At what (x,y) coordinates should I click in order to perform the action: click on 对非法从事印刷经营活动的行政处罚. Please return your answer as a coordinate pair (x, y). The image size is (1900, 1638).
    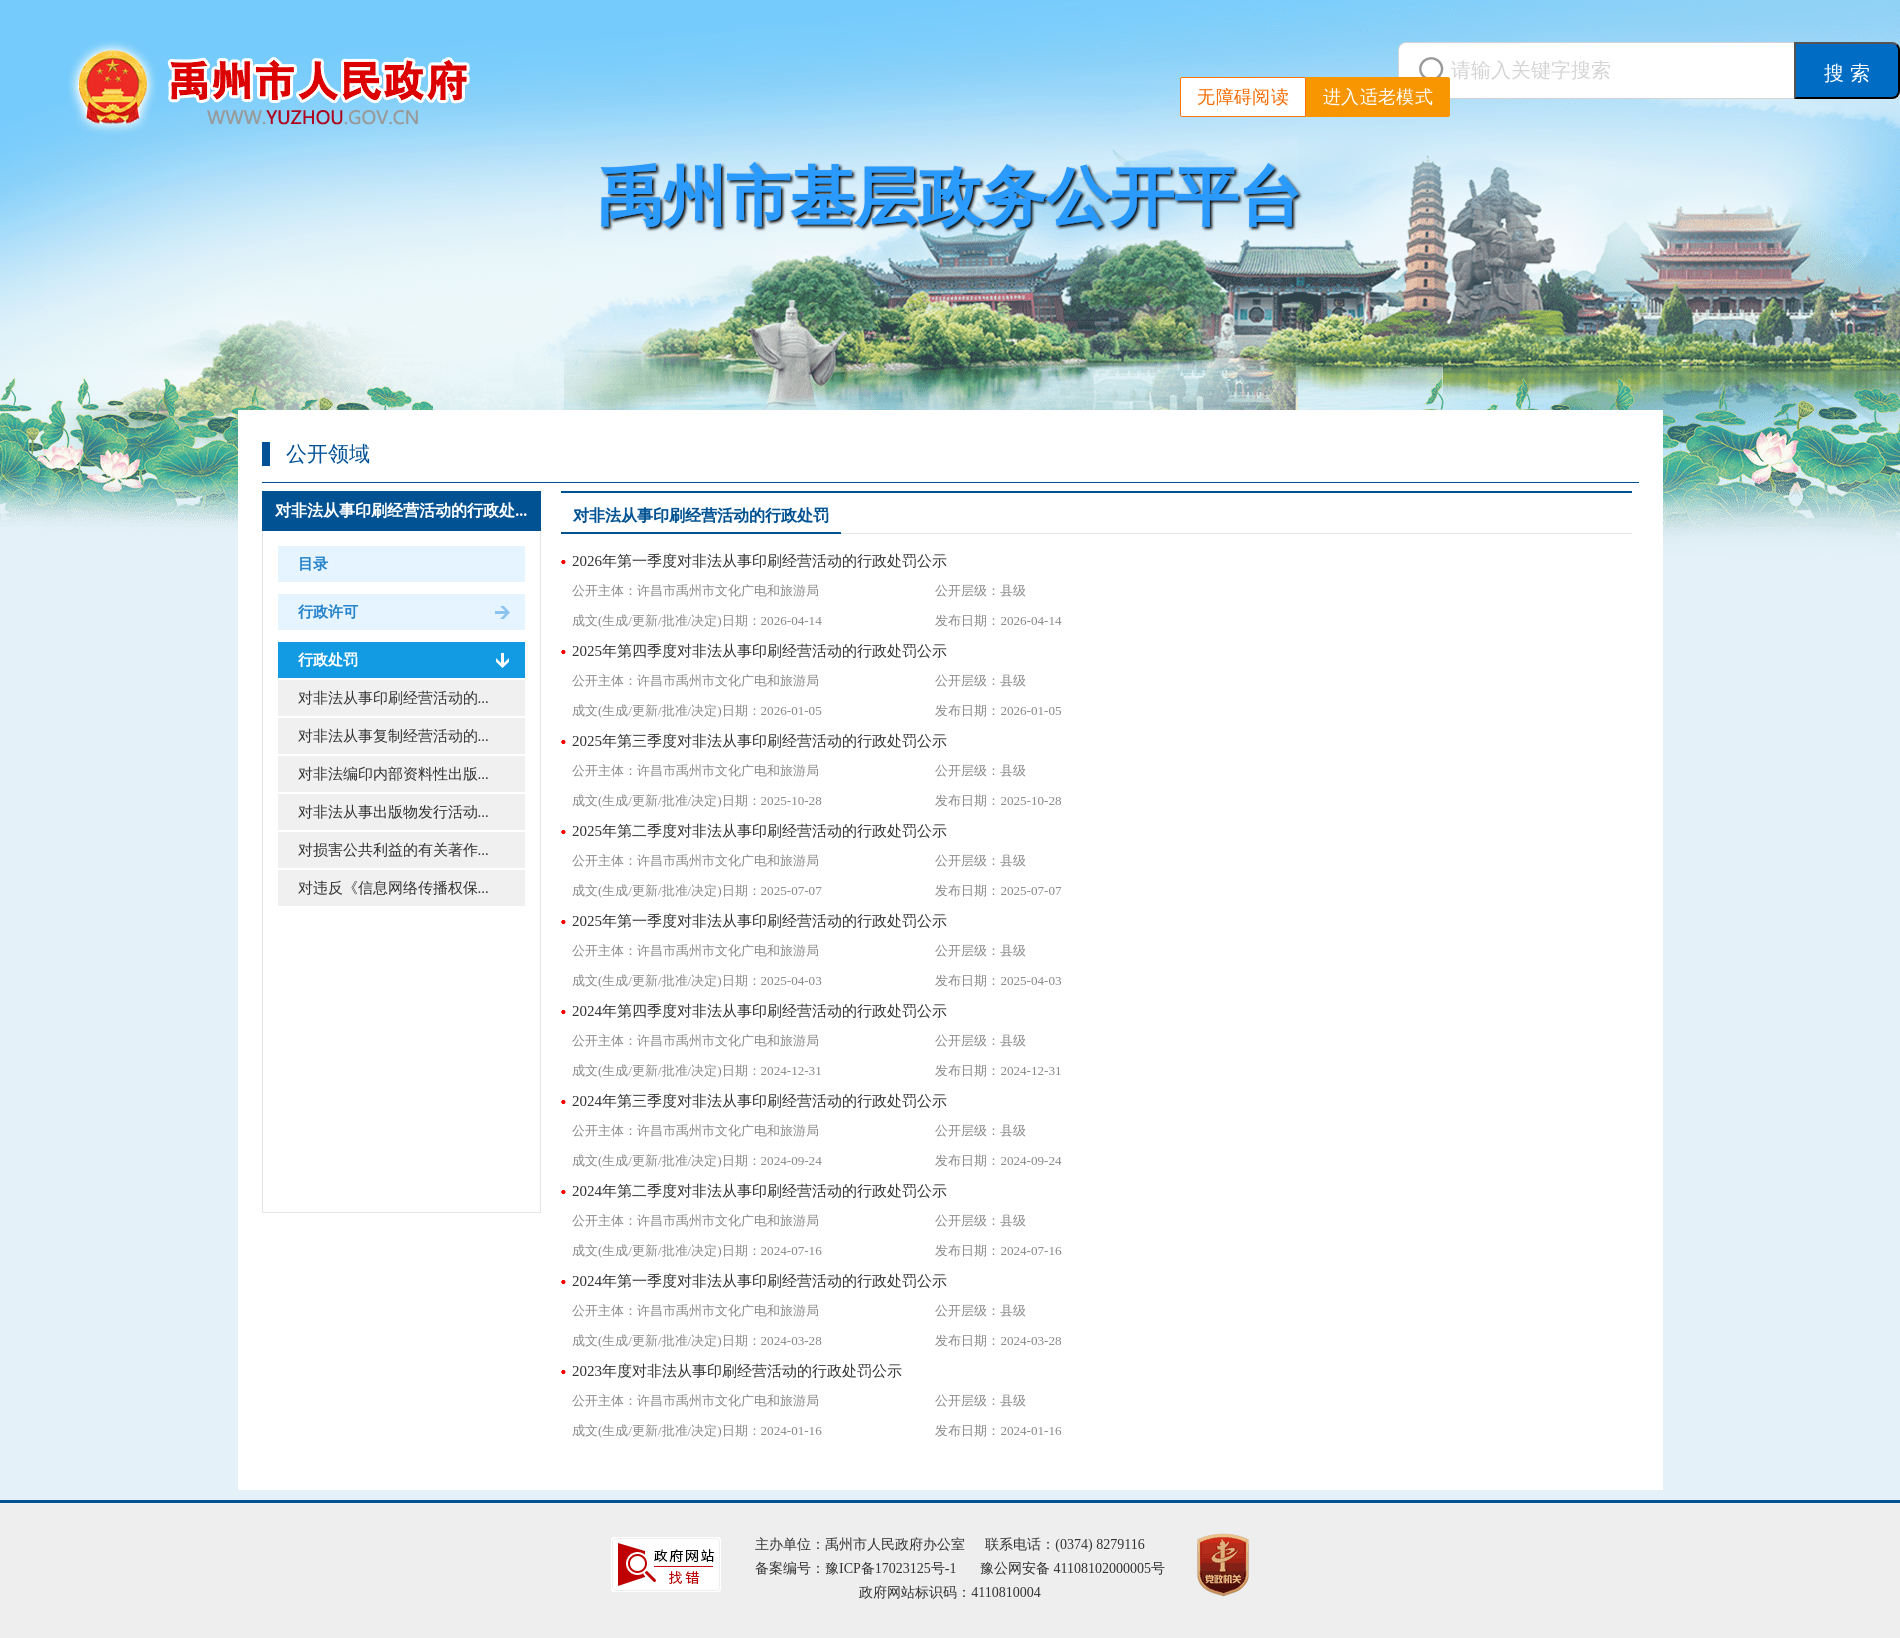
    Looking at the image, I should click on (701, 515).